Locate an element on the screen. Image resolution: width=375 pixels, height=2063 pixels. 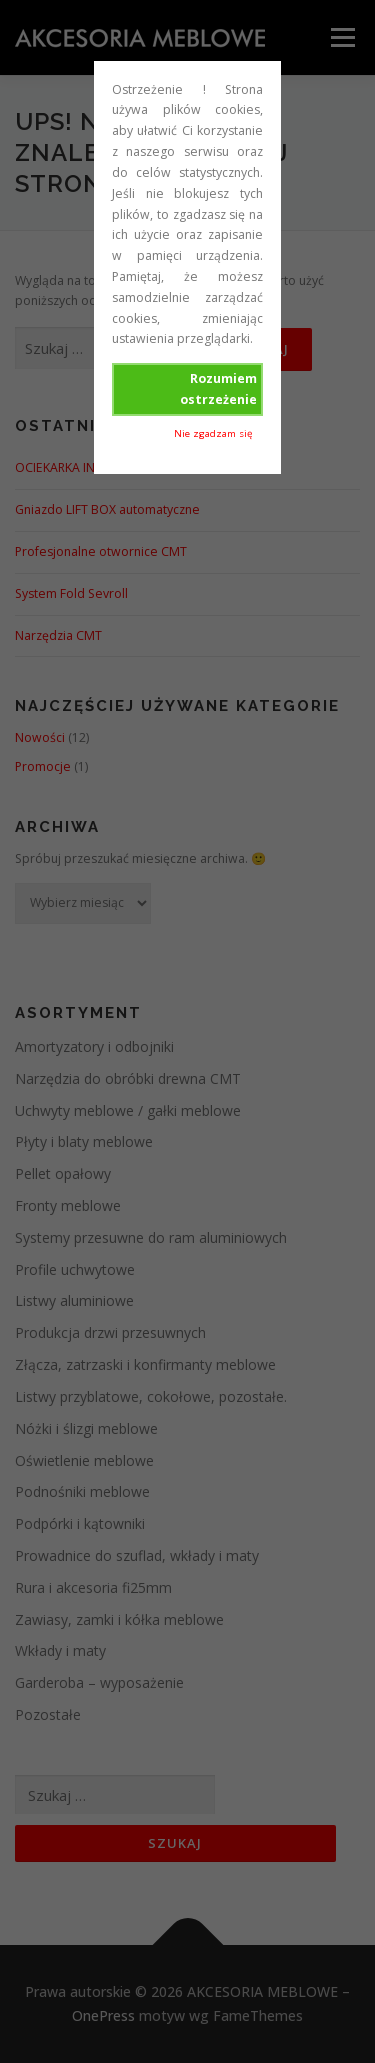
Nie zgadzam się is located at coordinates (213, 433).